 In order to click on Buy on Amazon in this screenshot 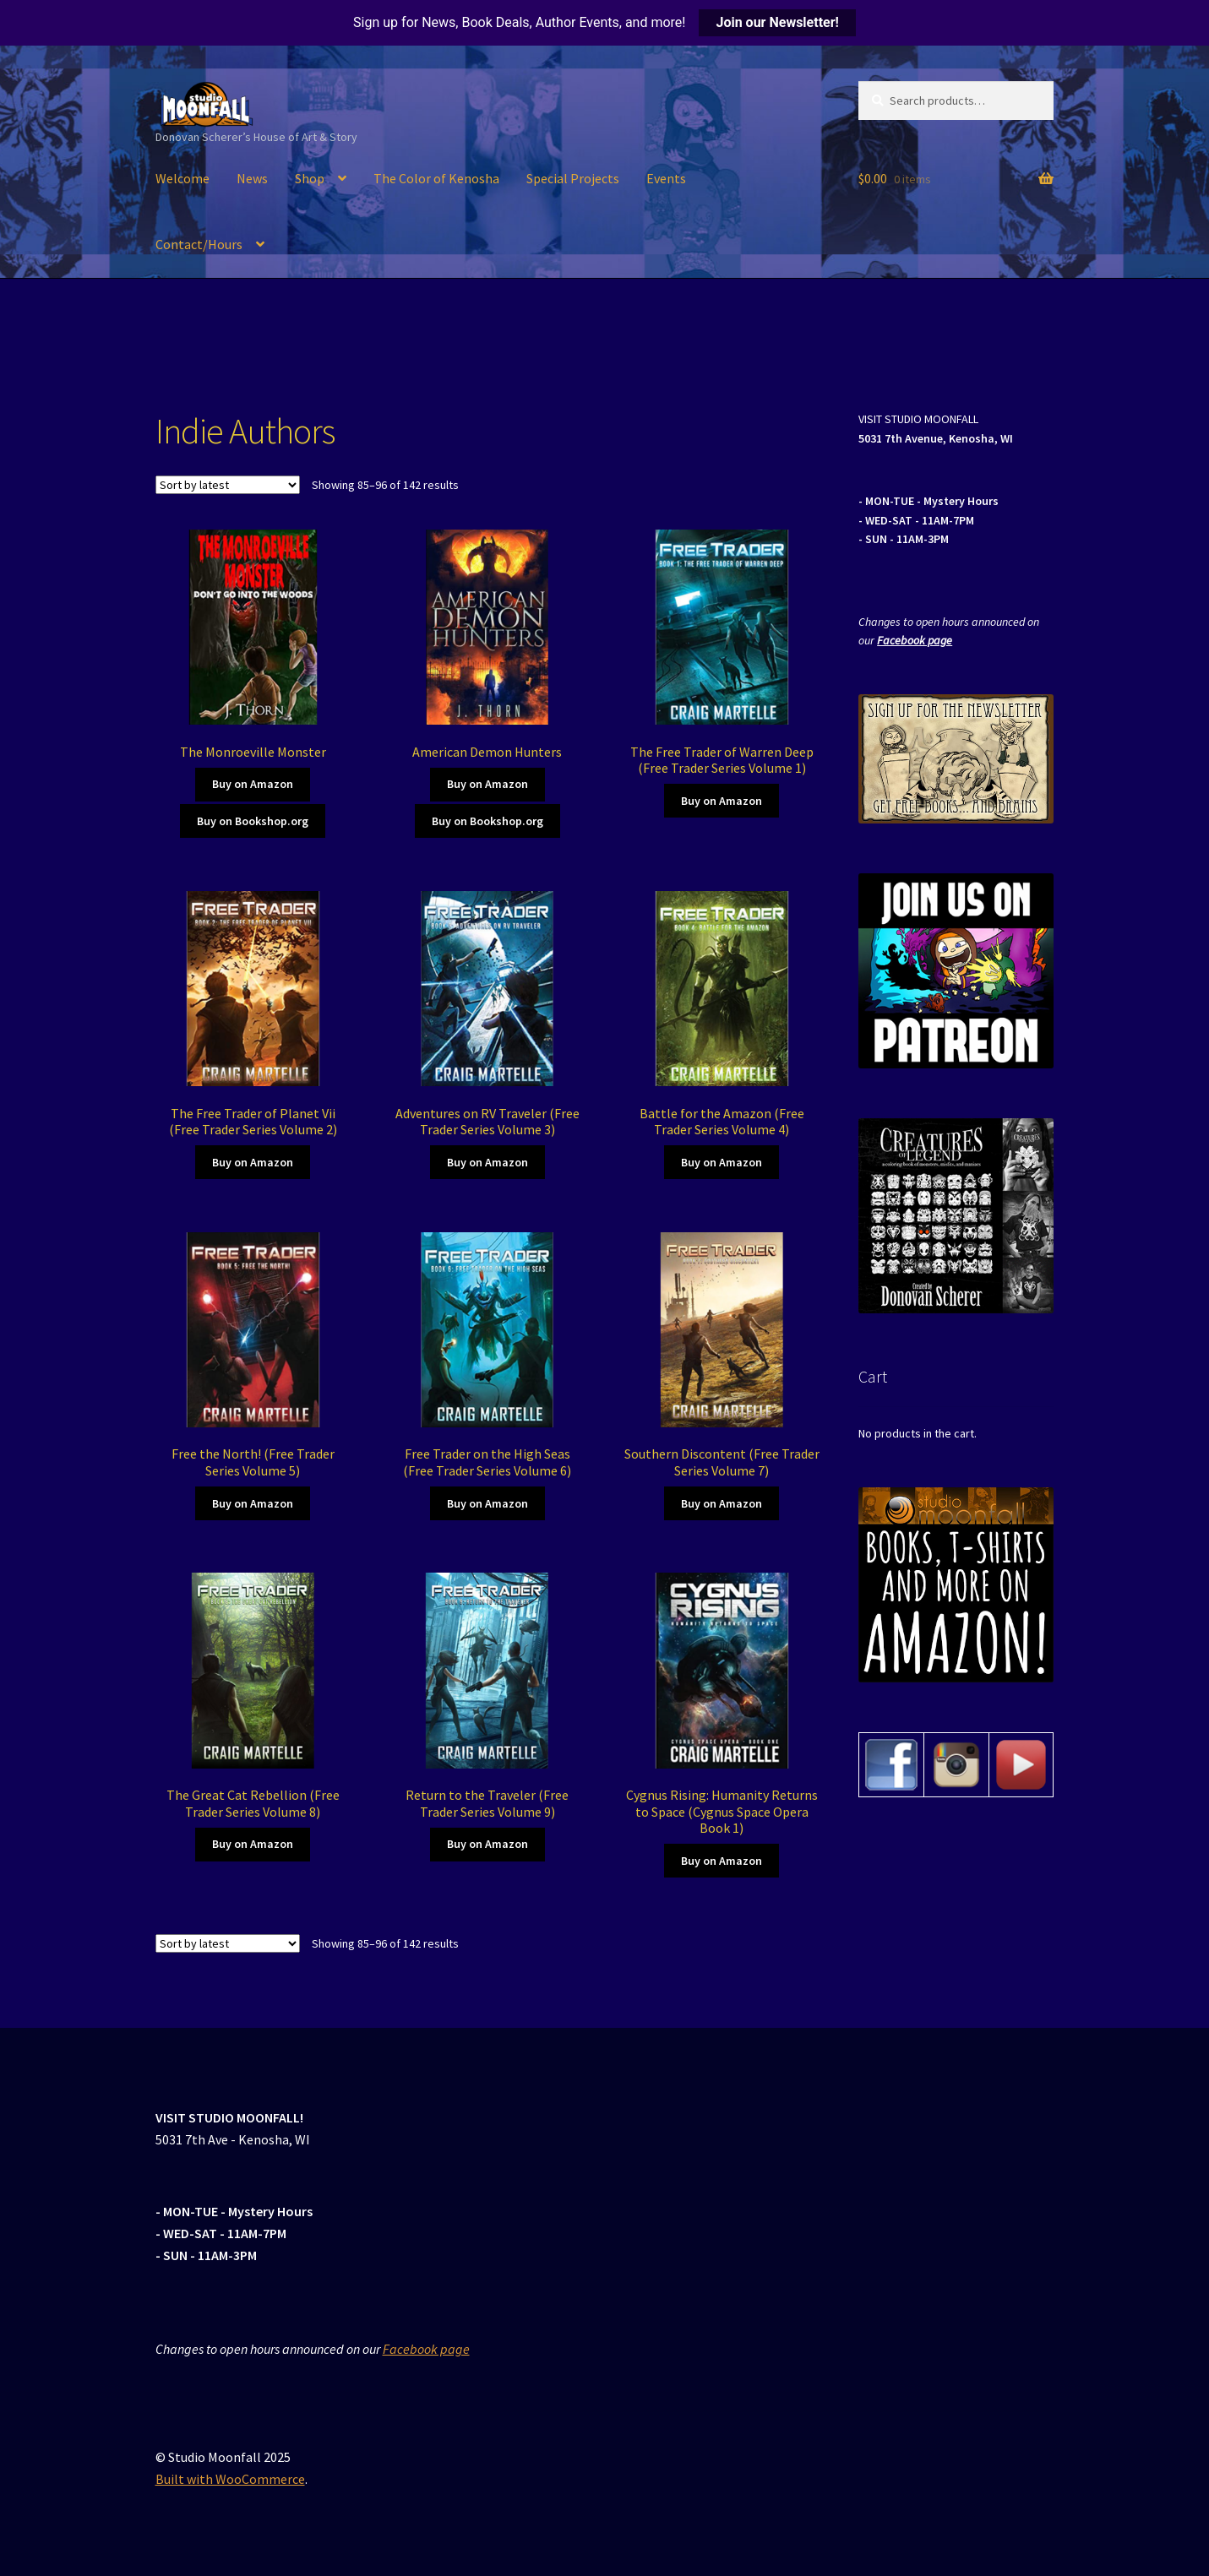, I will do `click(252, 783)`.